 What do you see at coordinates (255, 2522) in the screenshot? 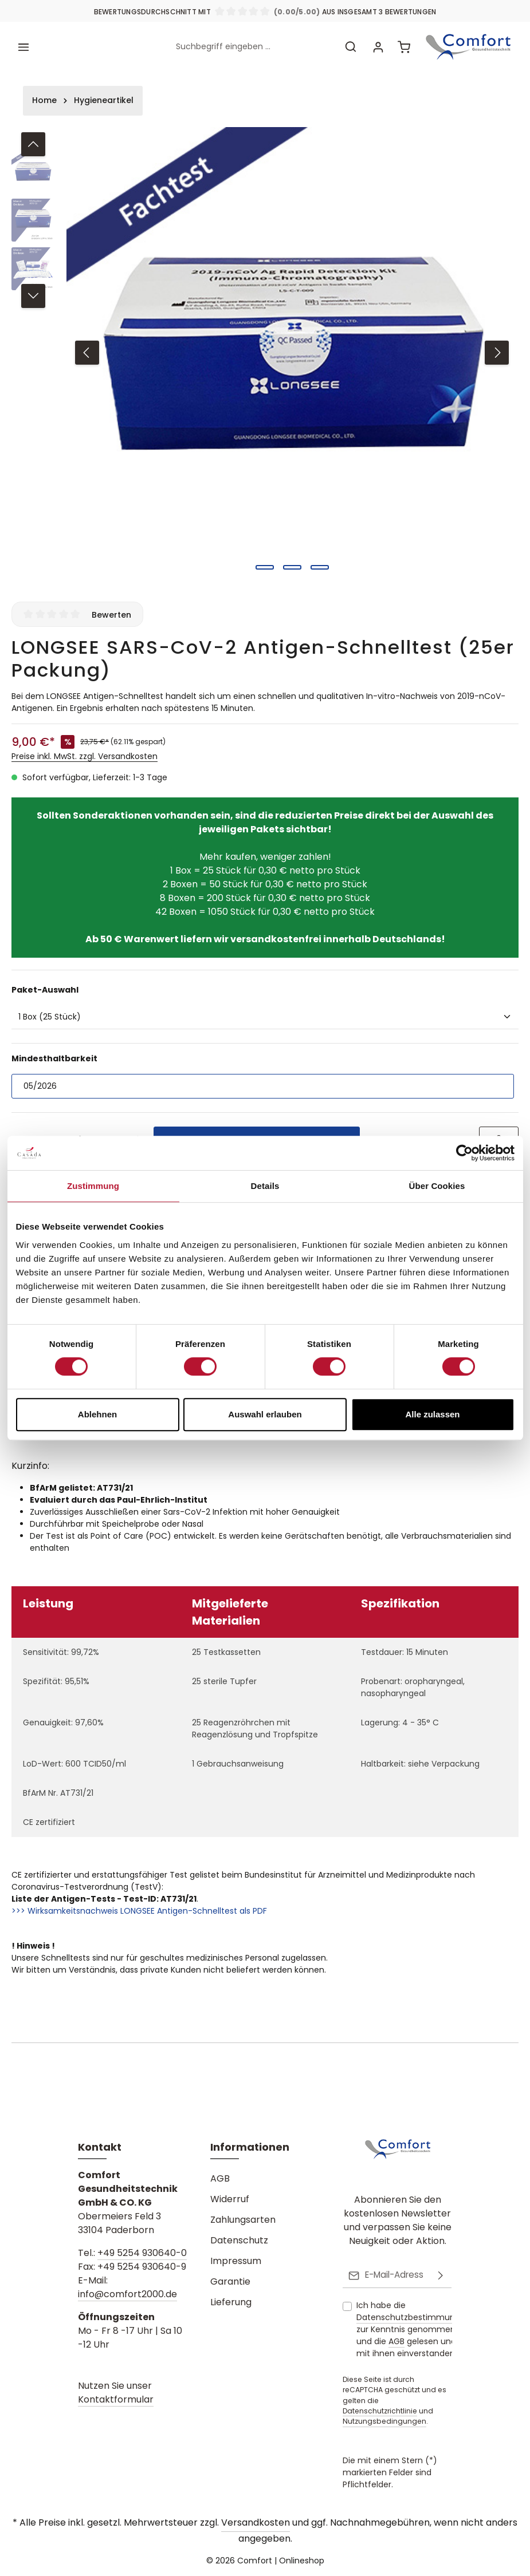
I see `Versandkosten` at bounding box center [255, 2522].